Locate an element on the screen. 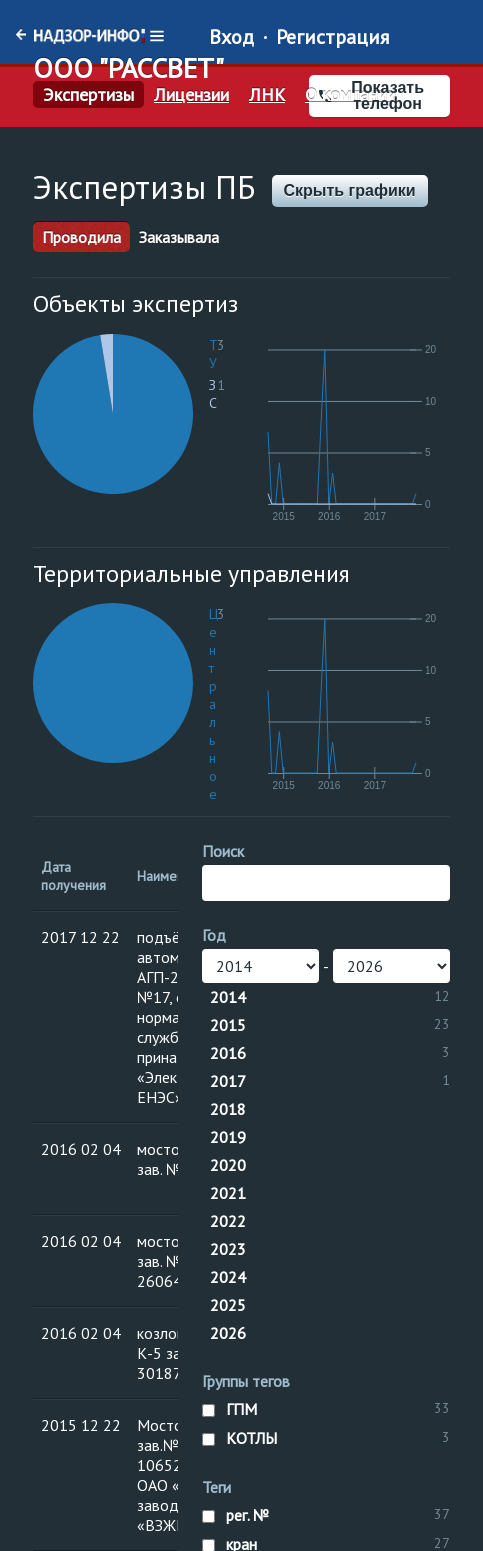 The height and width of the screenshot is (1551, 483). ЛНК is located at coordinates (267, 95).